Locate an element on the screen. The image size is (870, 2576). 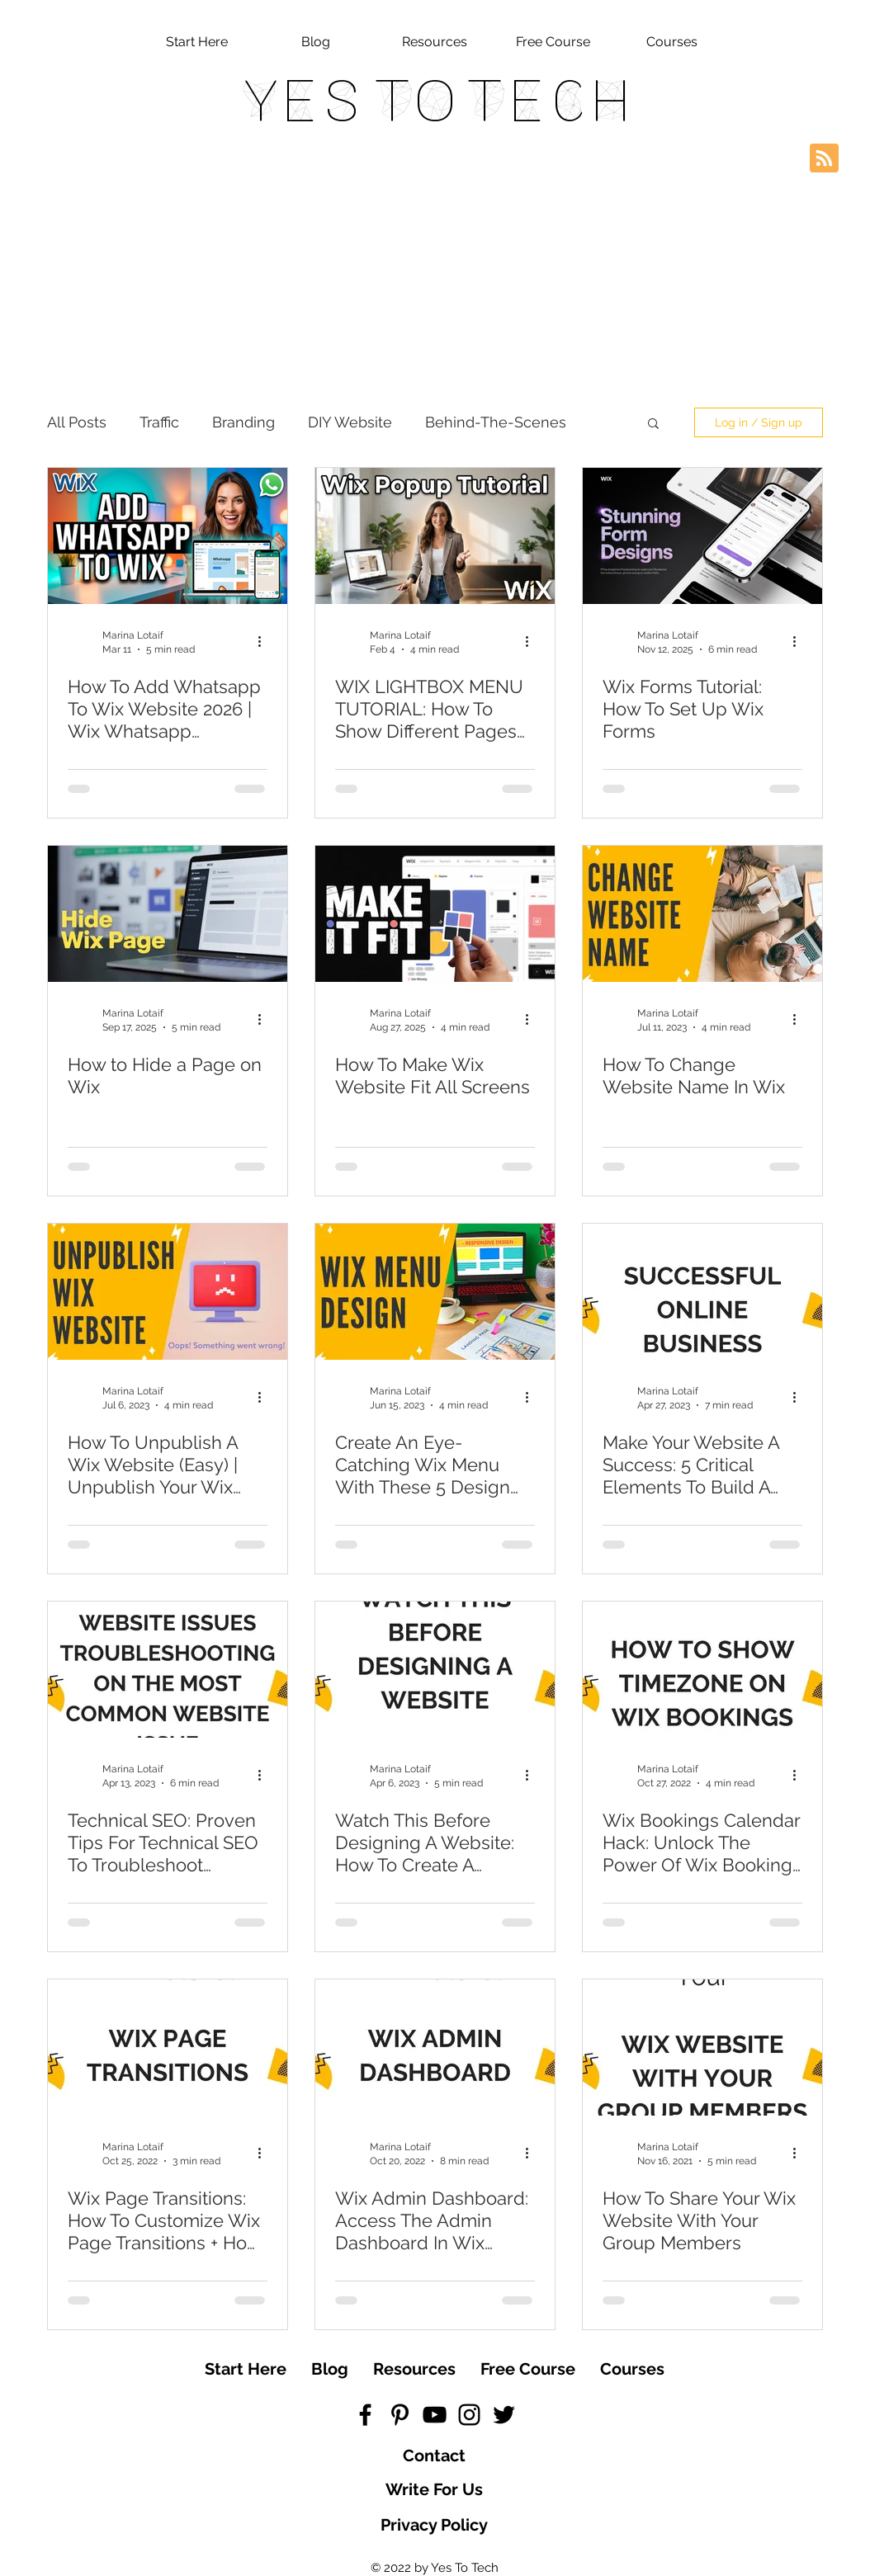
Behind-The-Scenes is located at coordinates (495, 422).